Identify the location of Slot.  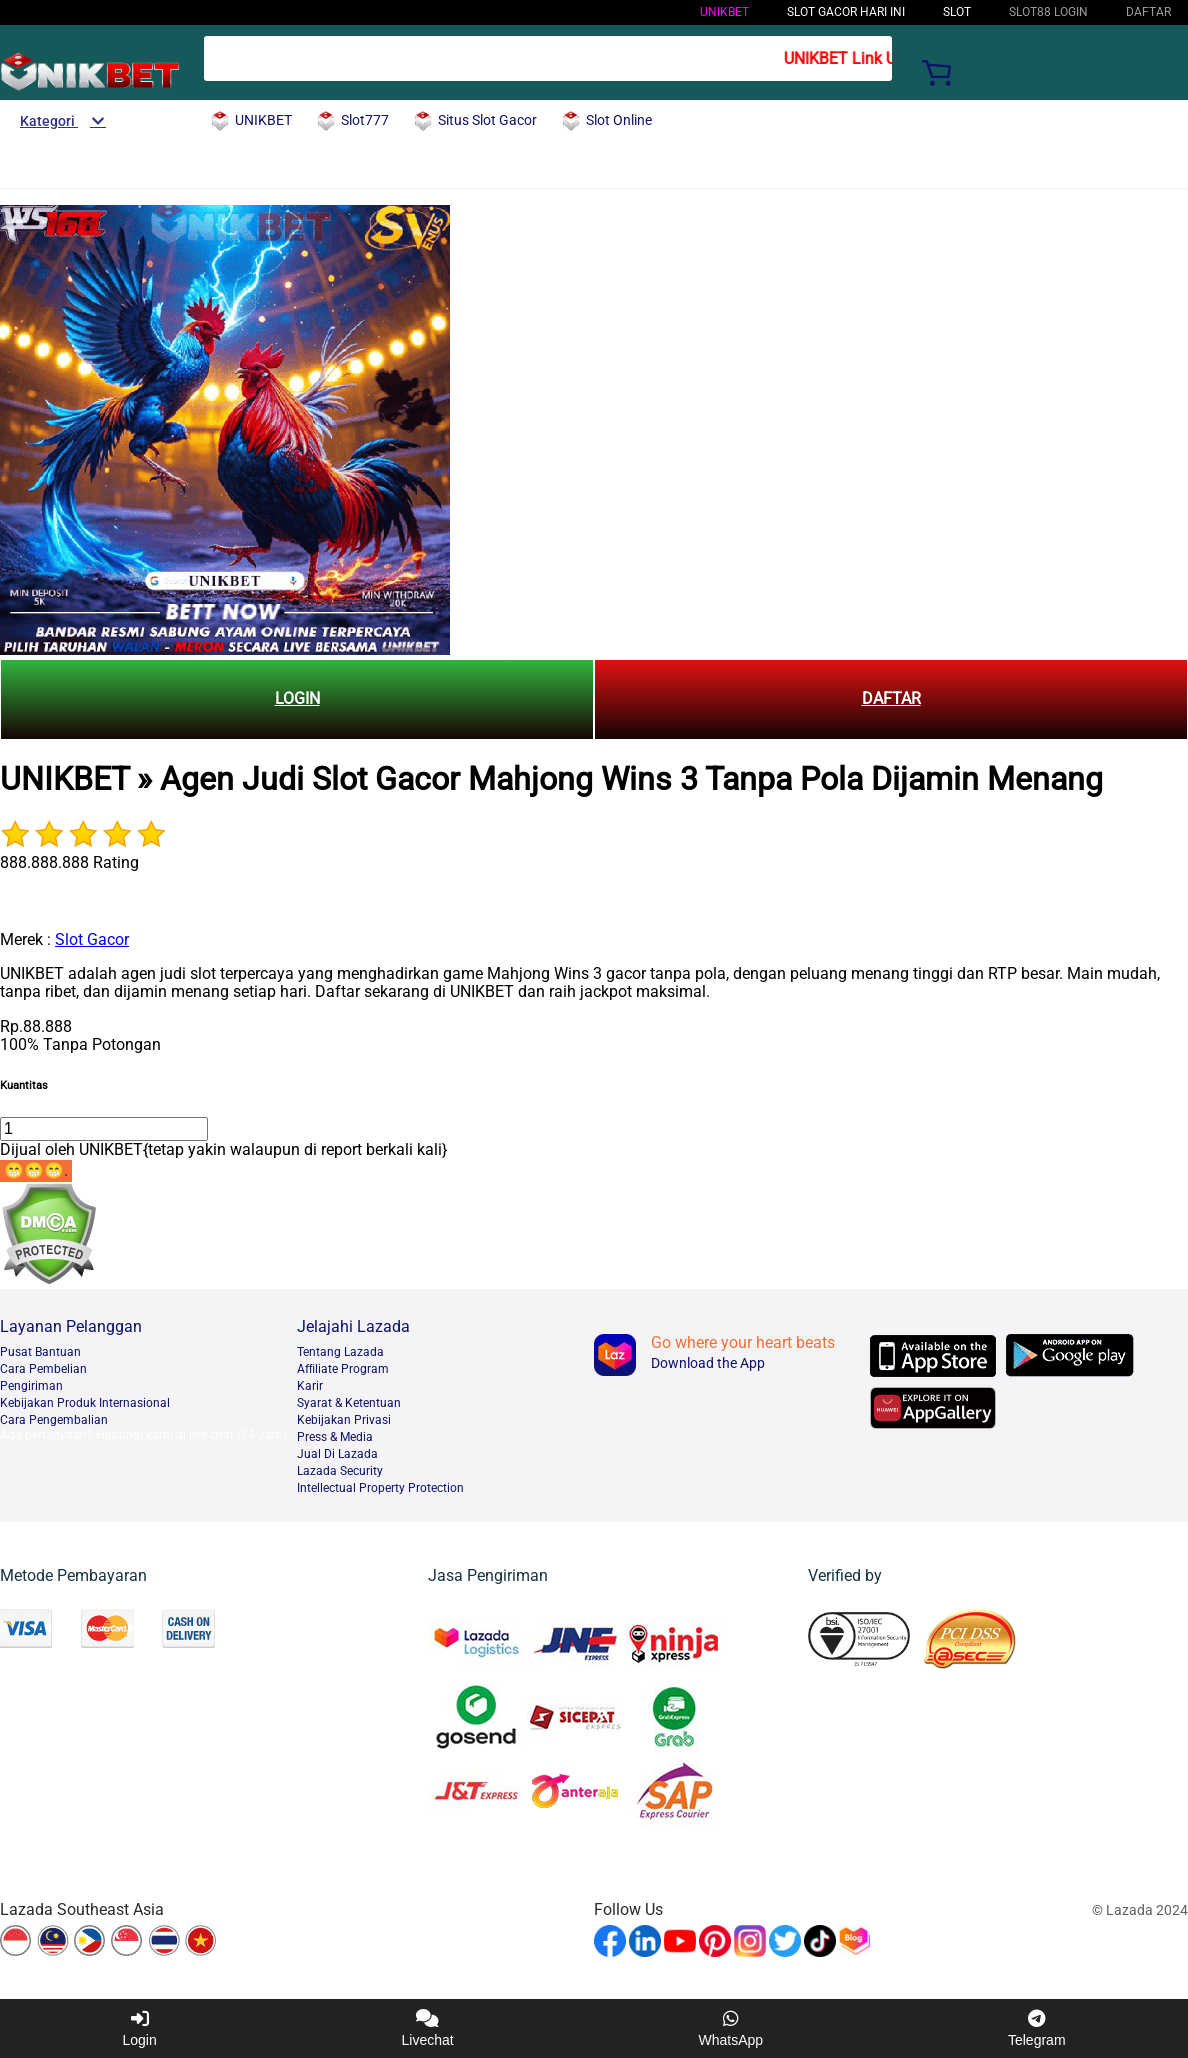
(957, 12).